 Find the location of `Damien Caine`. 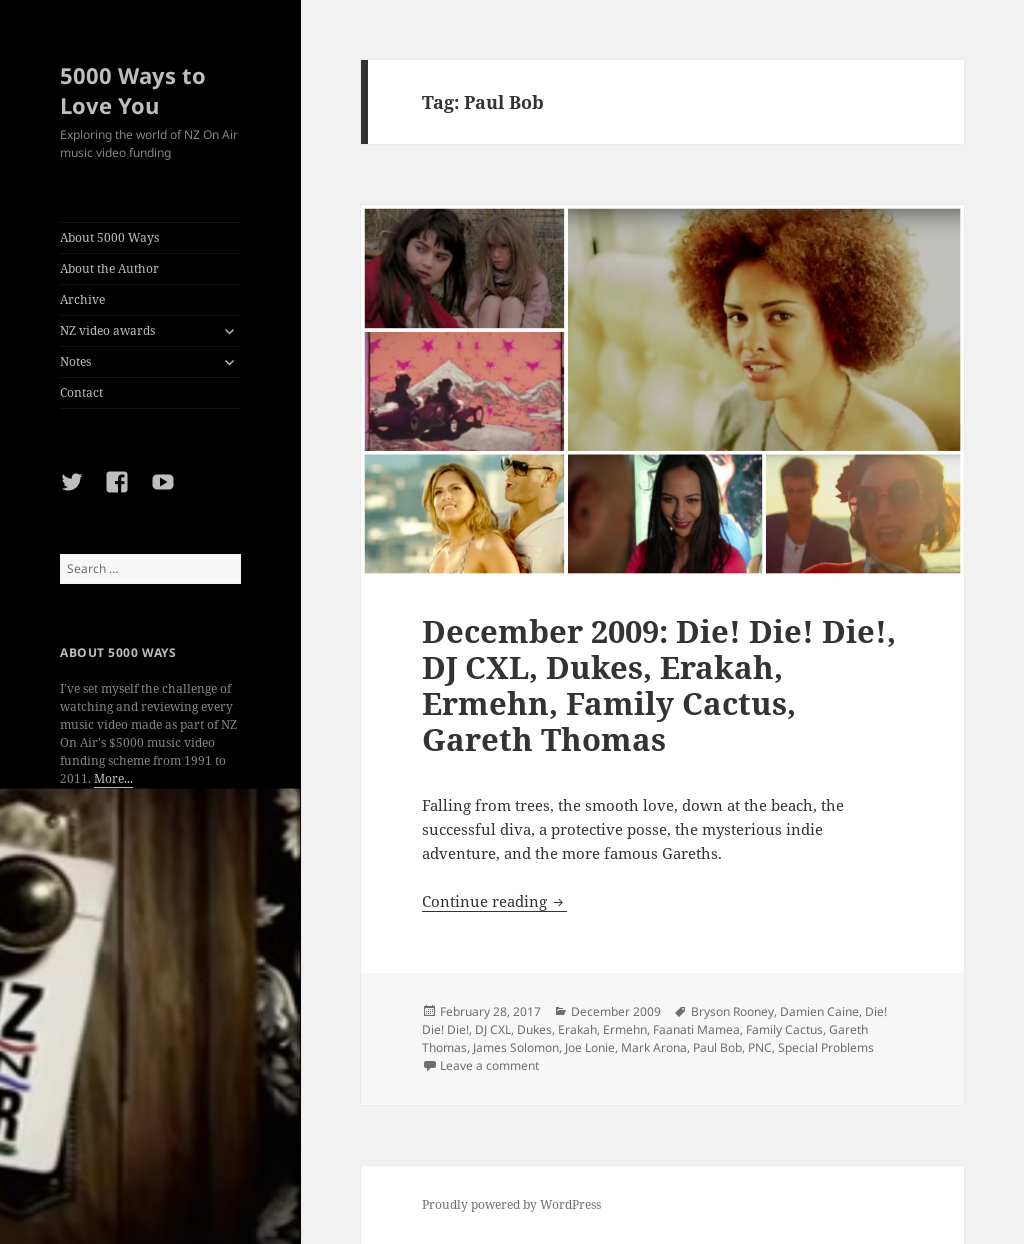

Damien Caine is located at coordinates (819, 1011).